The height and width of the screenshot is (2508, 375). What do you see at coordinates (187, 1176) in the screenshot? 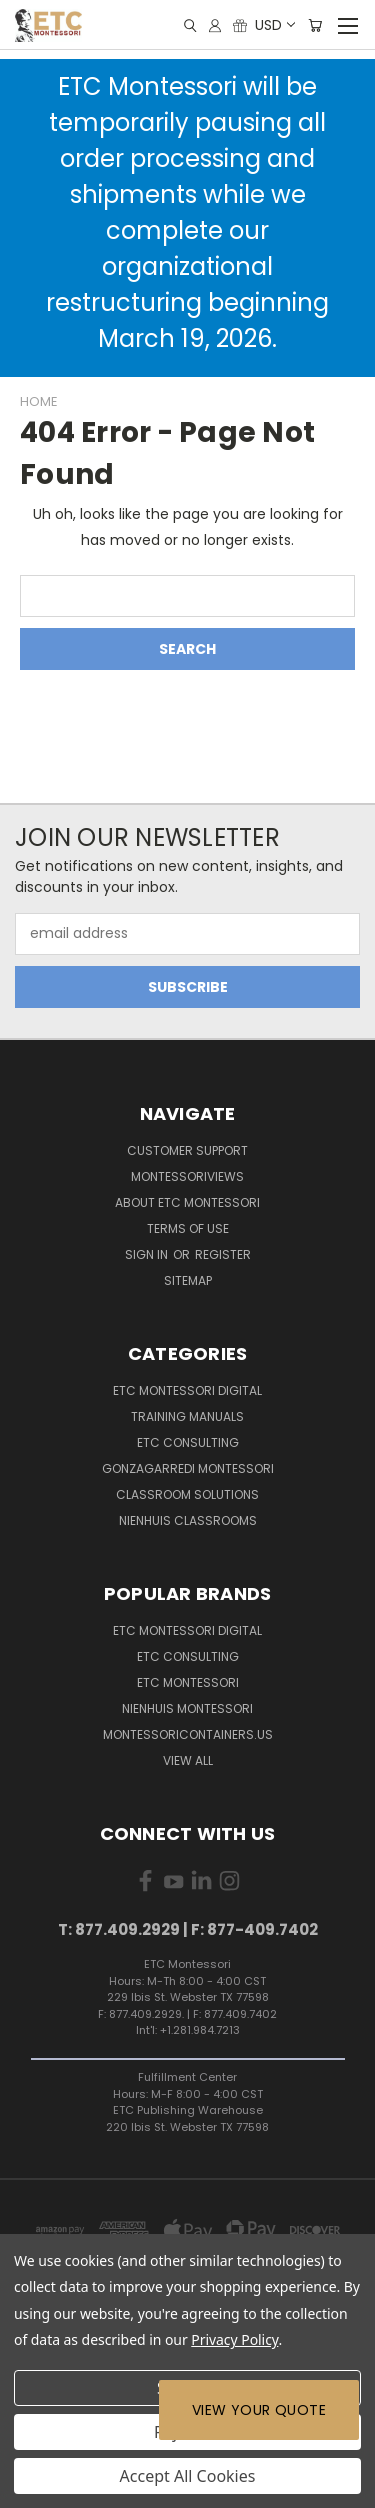
I see `MontessoriViews` at bounding box center [187, 1176].